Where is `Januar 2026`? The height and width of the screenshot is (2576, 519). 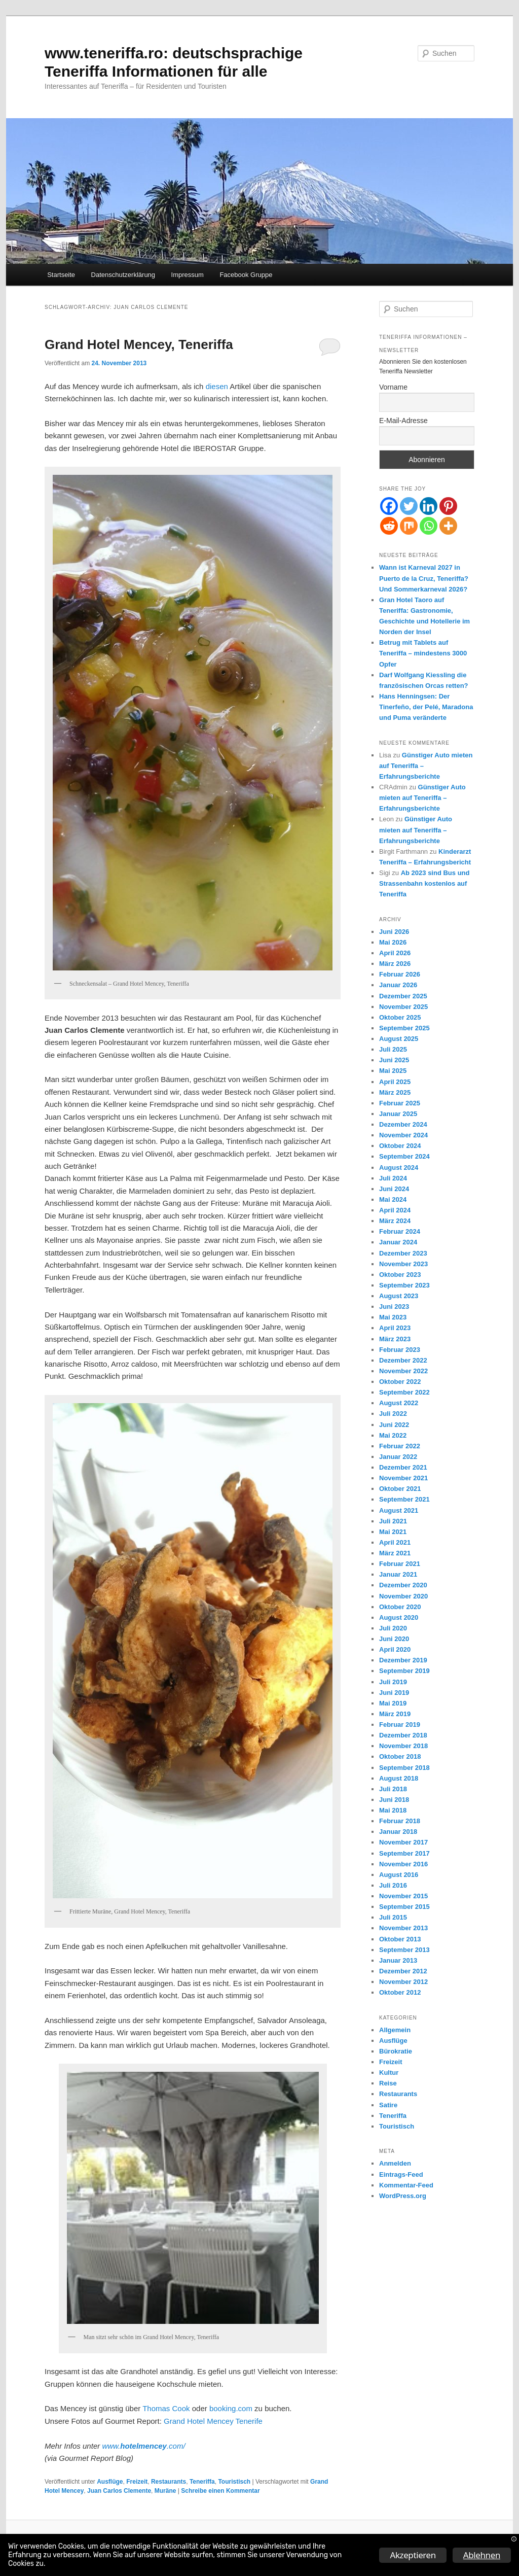 Januar 2026 is located at coordinates (398, 985).